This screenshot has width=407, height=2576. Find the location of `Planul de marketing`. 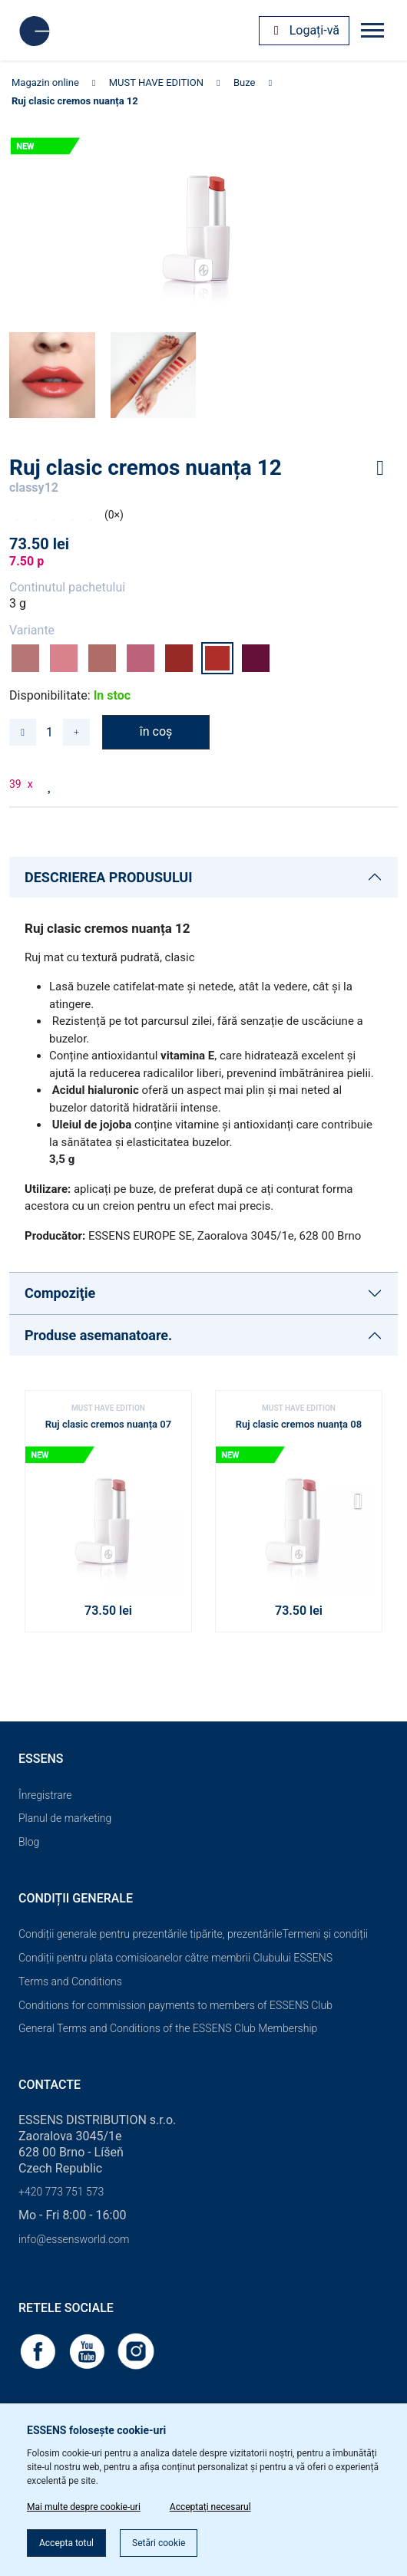

Planul de marketing is located at coordinates (64, 1818).